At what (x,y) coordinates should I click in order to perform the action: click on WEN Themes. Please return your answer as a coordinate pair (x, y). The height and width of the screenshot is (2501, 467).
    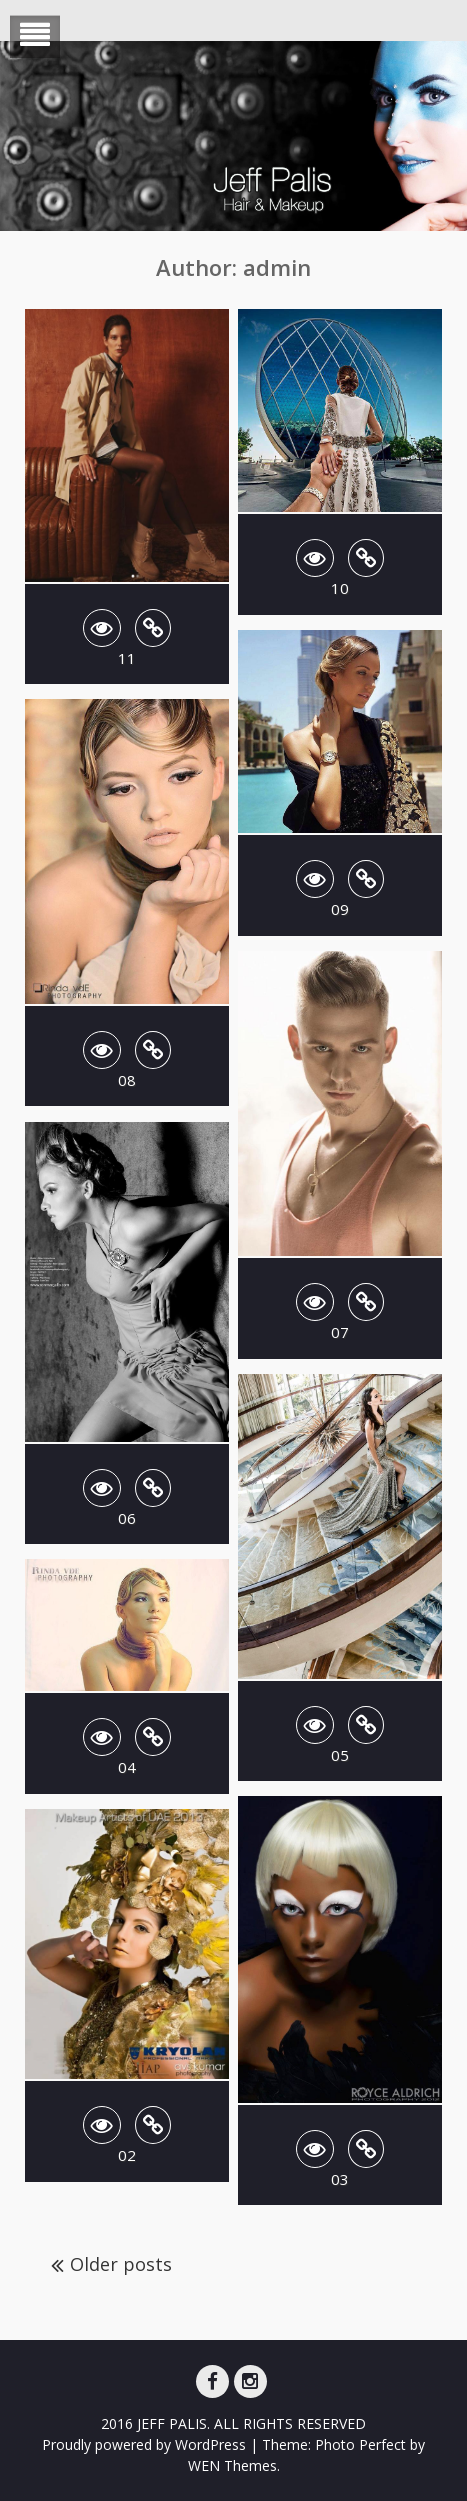
    Looking at the image, I should click on (232, 2465).